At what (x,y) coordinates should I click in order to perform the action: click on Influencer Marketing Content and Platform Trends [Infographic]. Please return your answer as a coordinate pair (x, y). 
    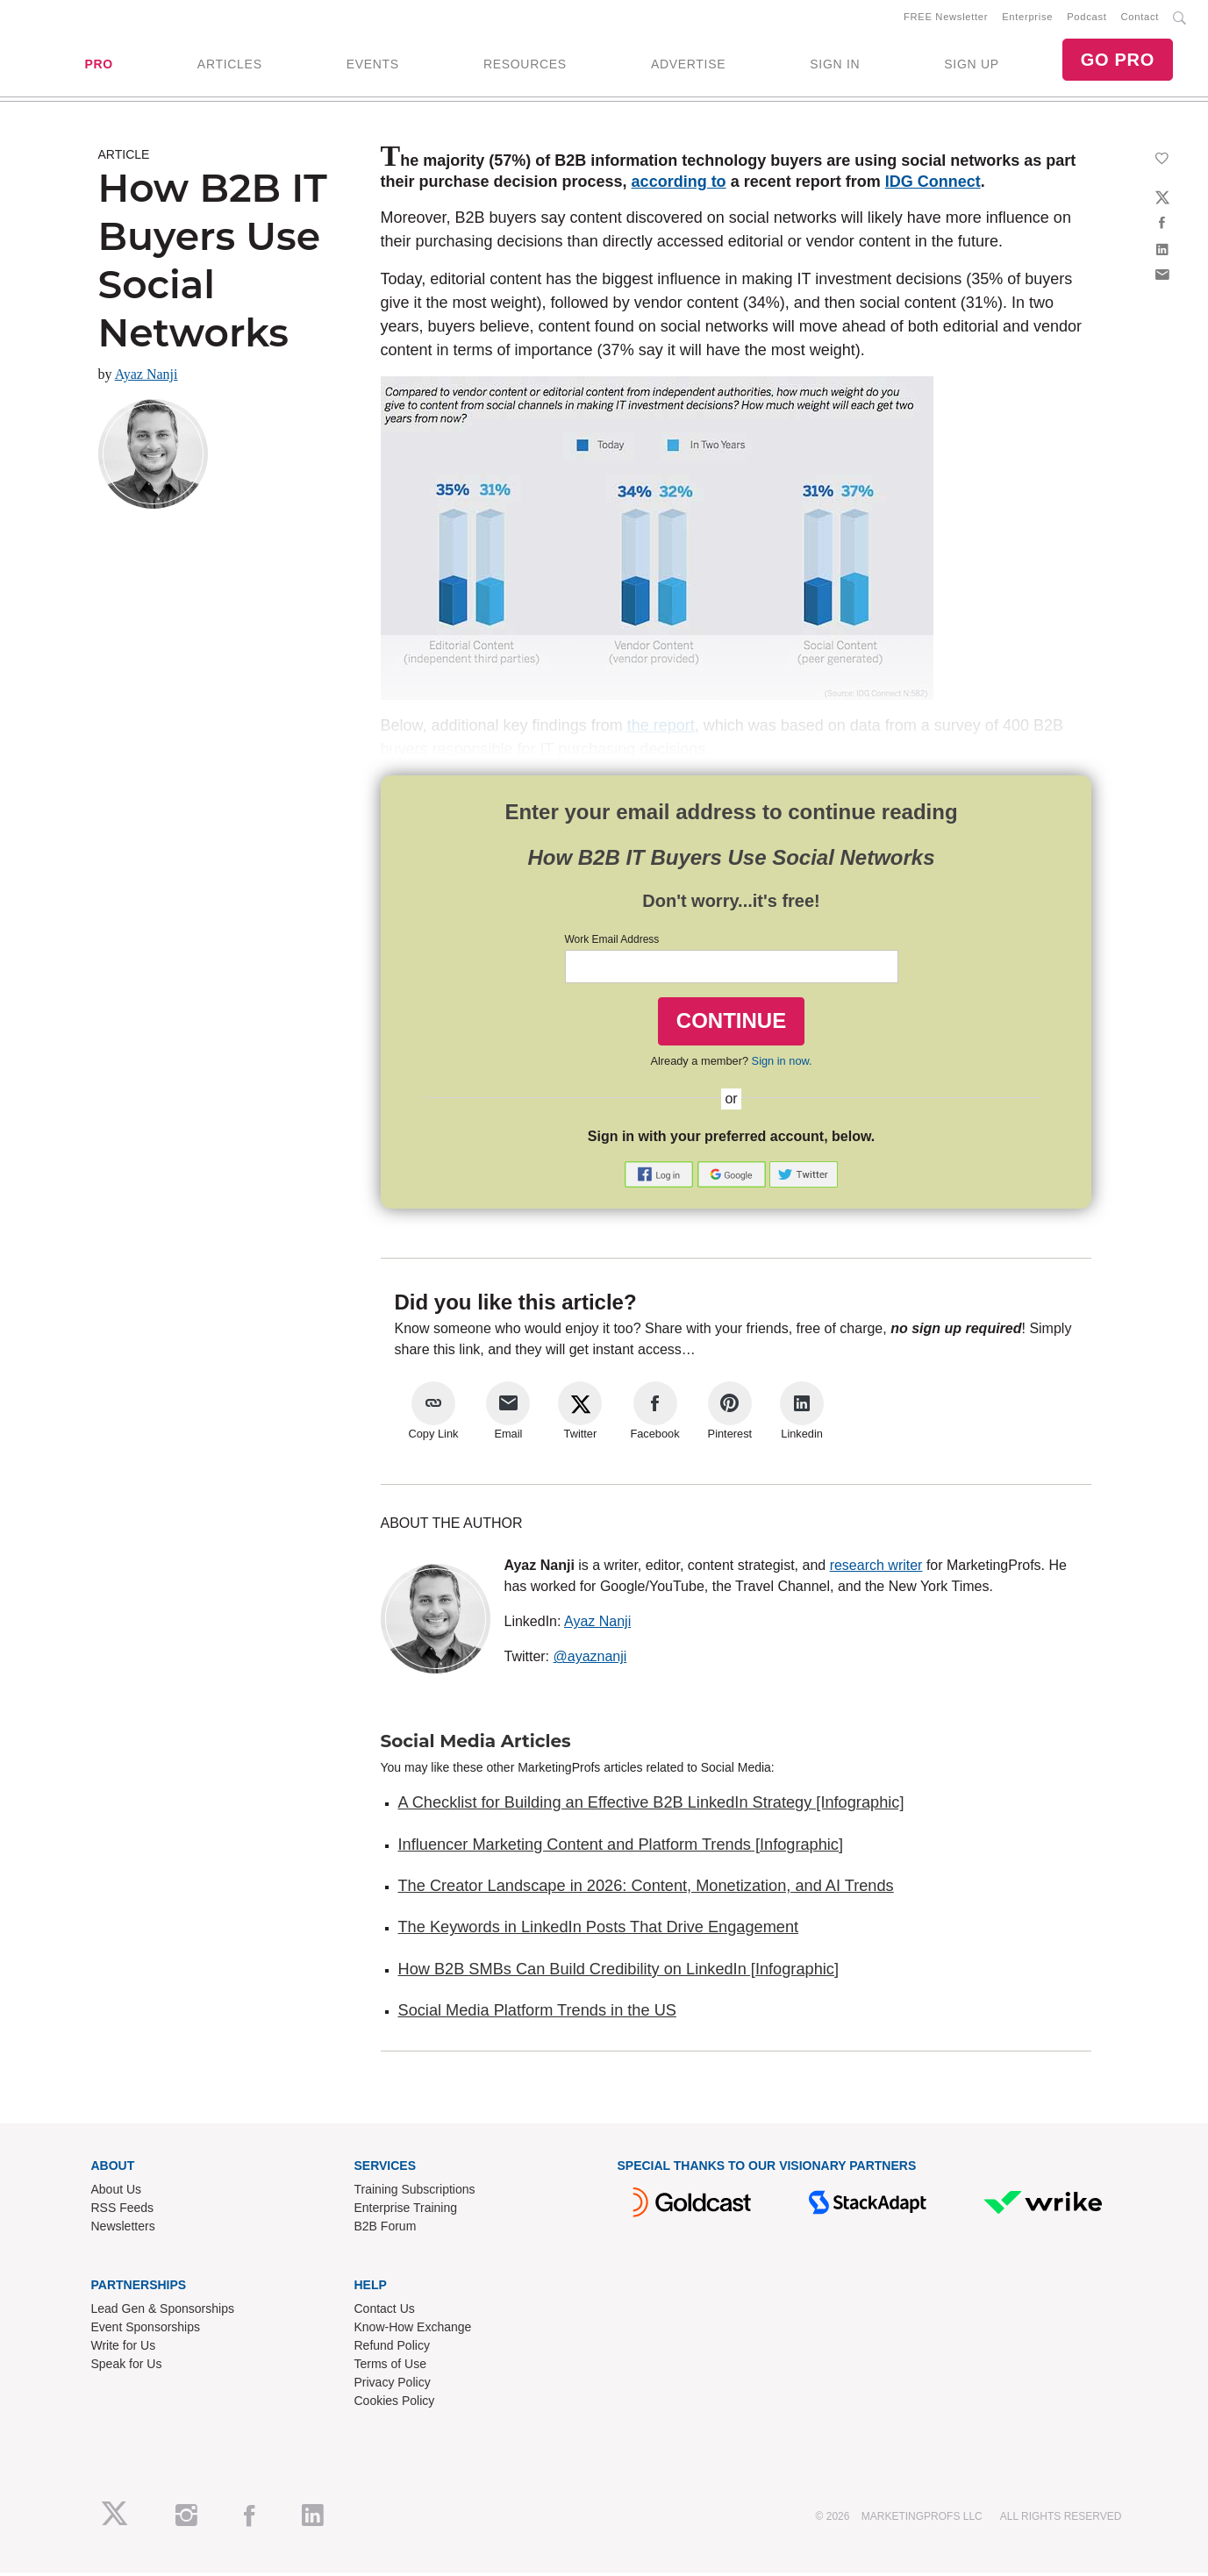
    Looking at the image, I should click on (621, 1848).